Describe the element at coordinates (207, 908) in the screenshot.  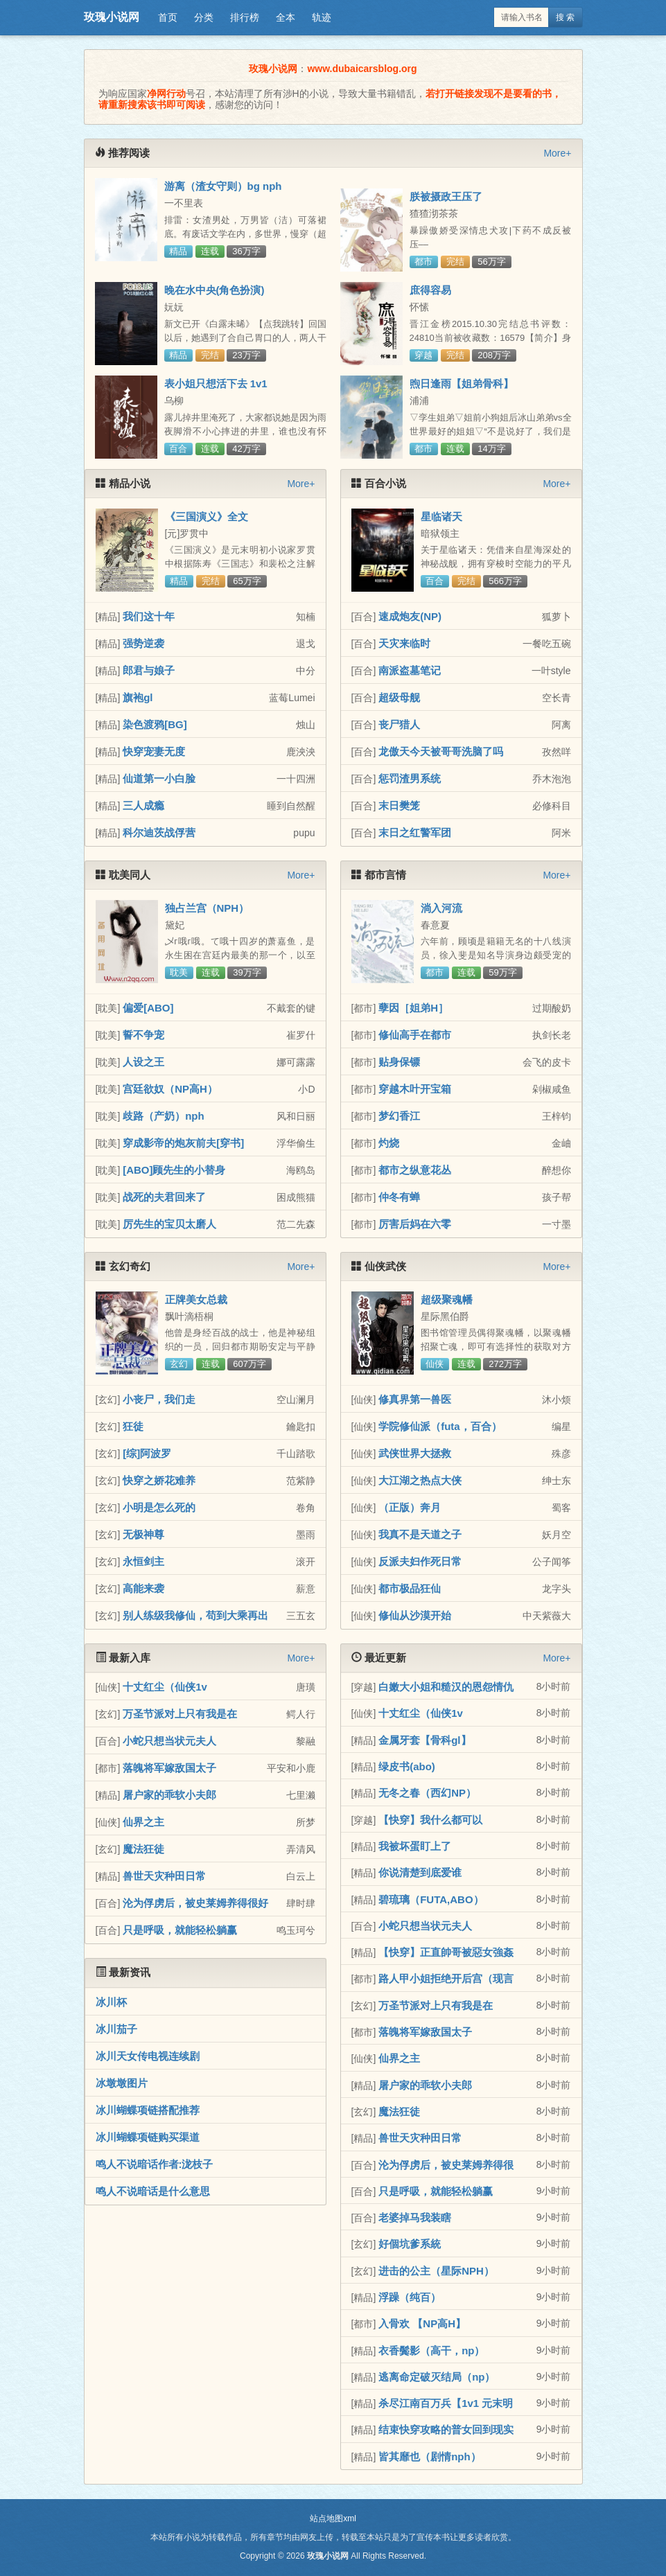
I see `独占兰宫（NPH）` at that location.